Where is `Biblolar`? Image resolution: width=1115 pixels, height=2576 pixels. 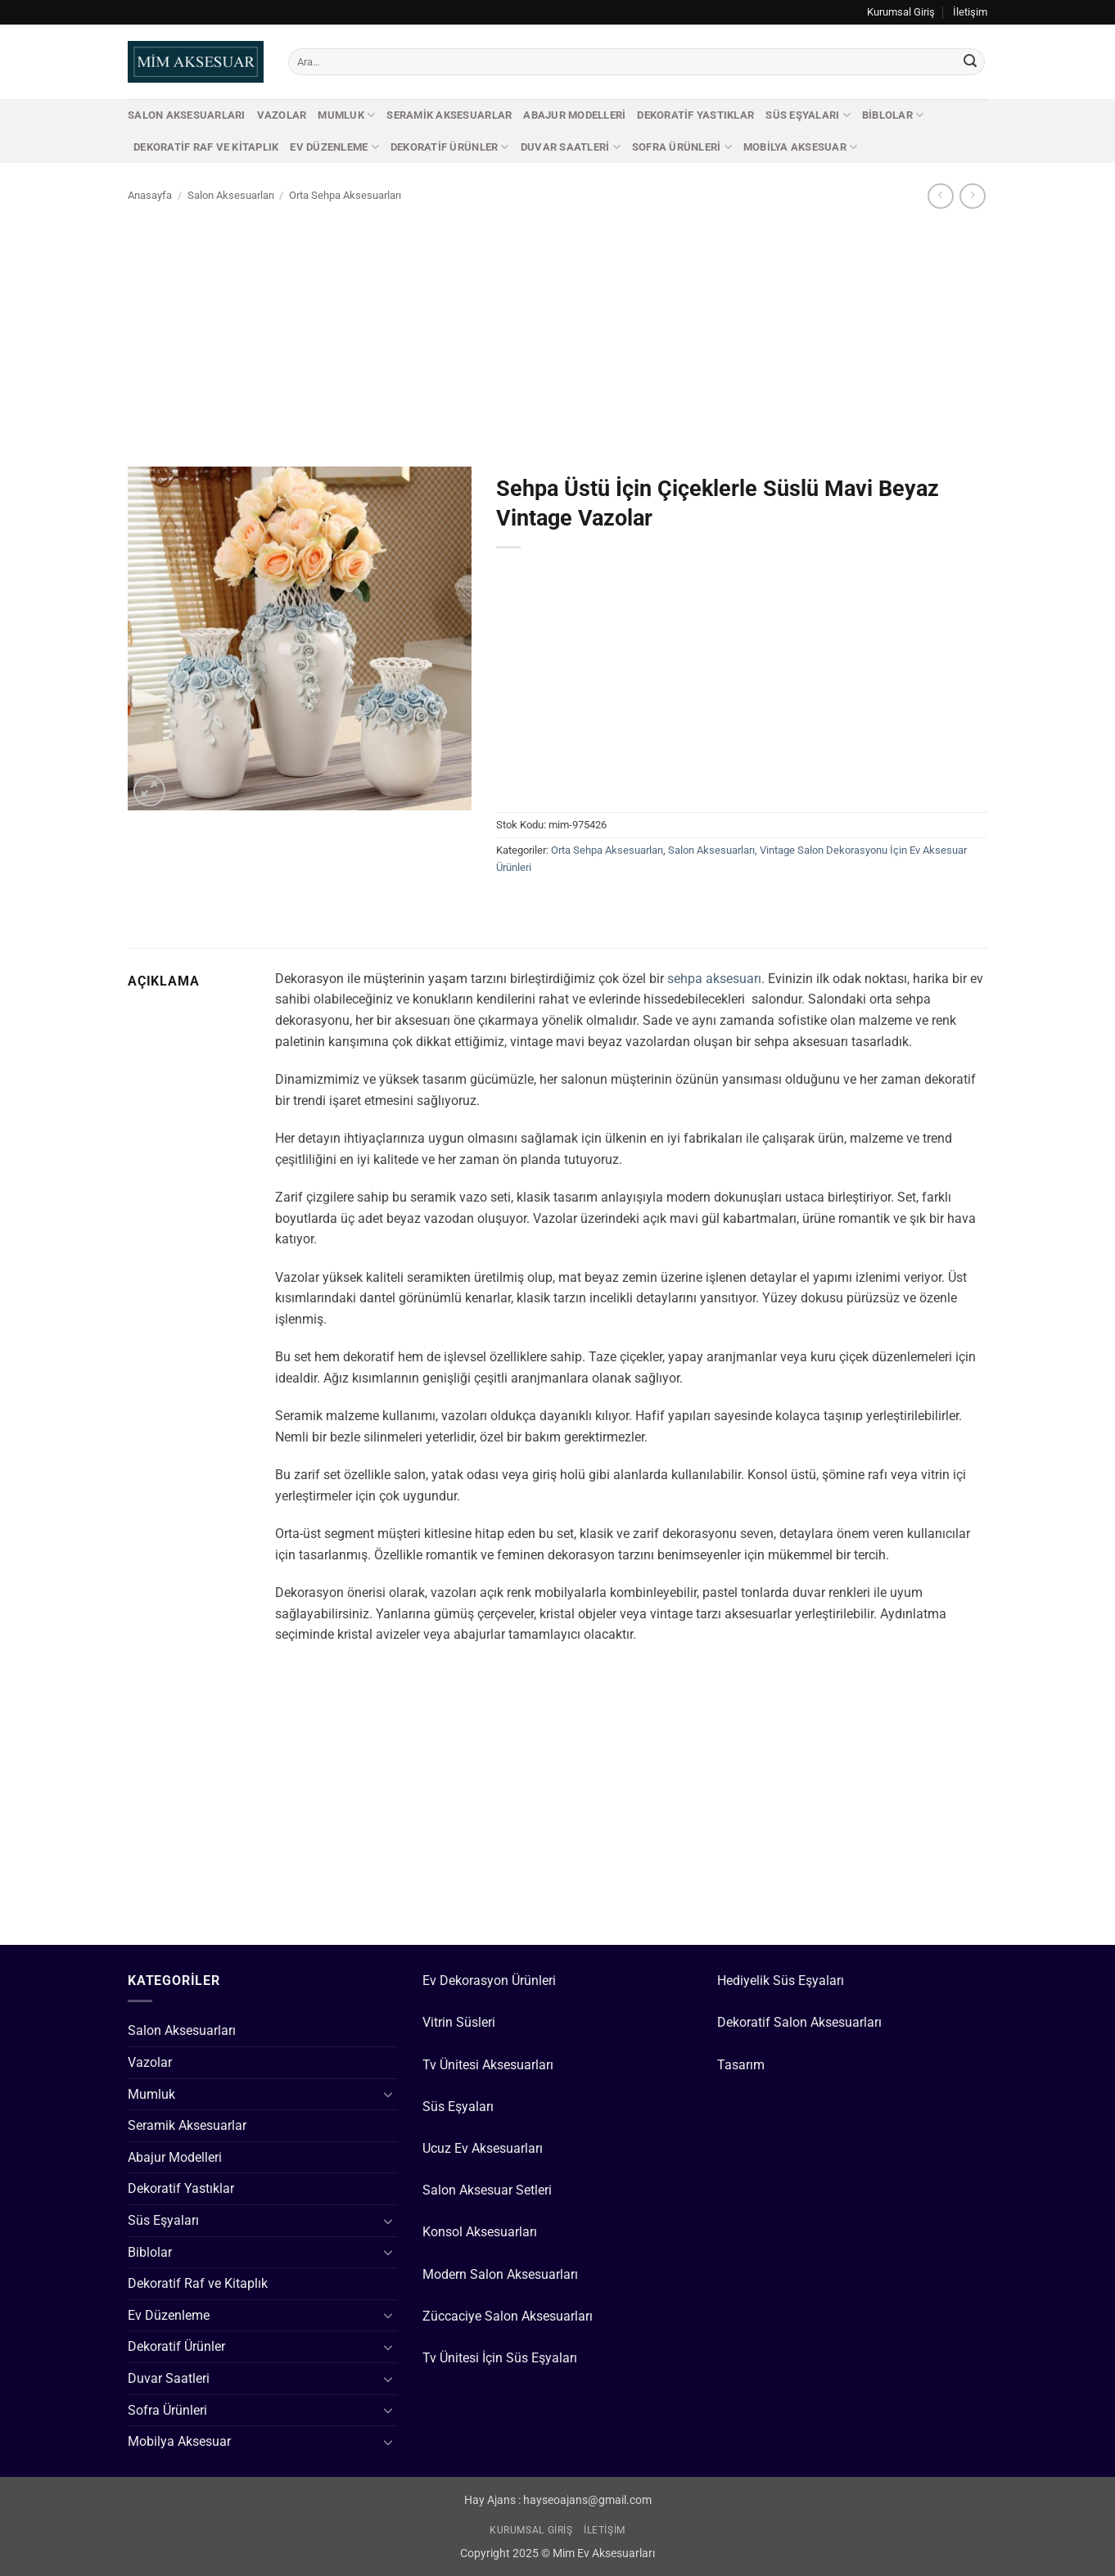
Biblolar is located at coordinates (893, 115).